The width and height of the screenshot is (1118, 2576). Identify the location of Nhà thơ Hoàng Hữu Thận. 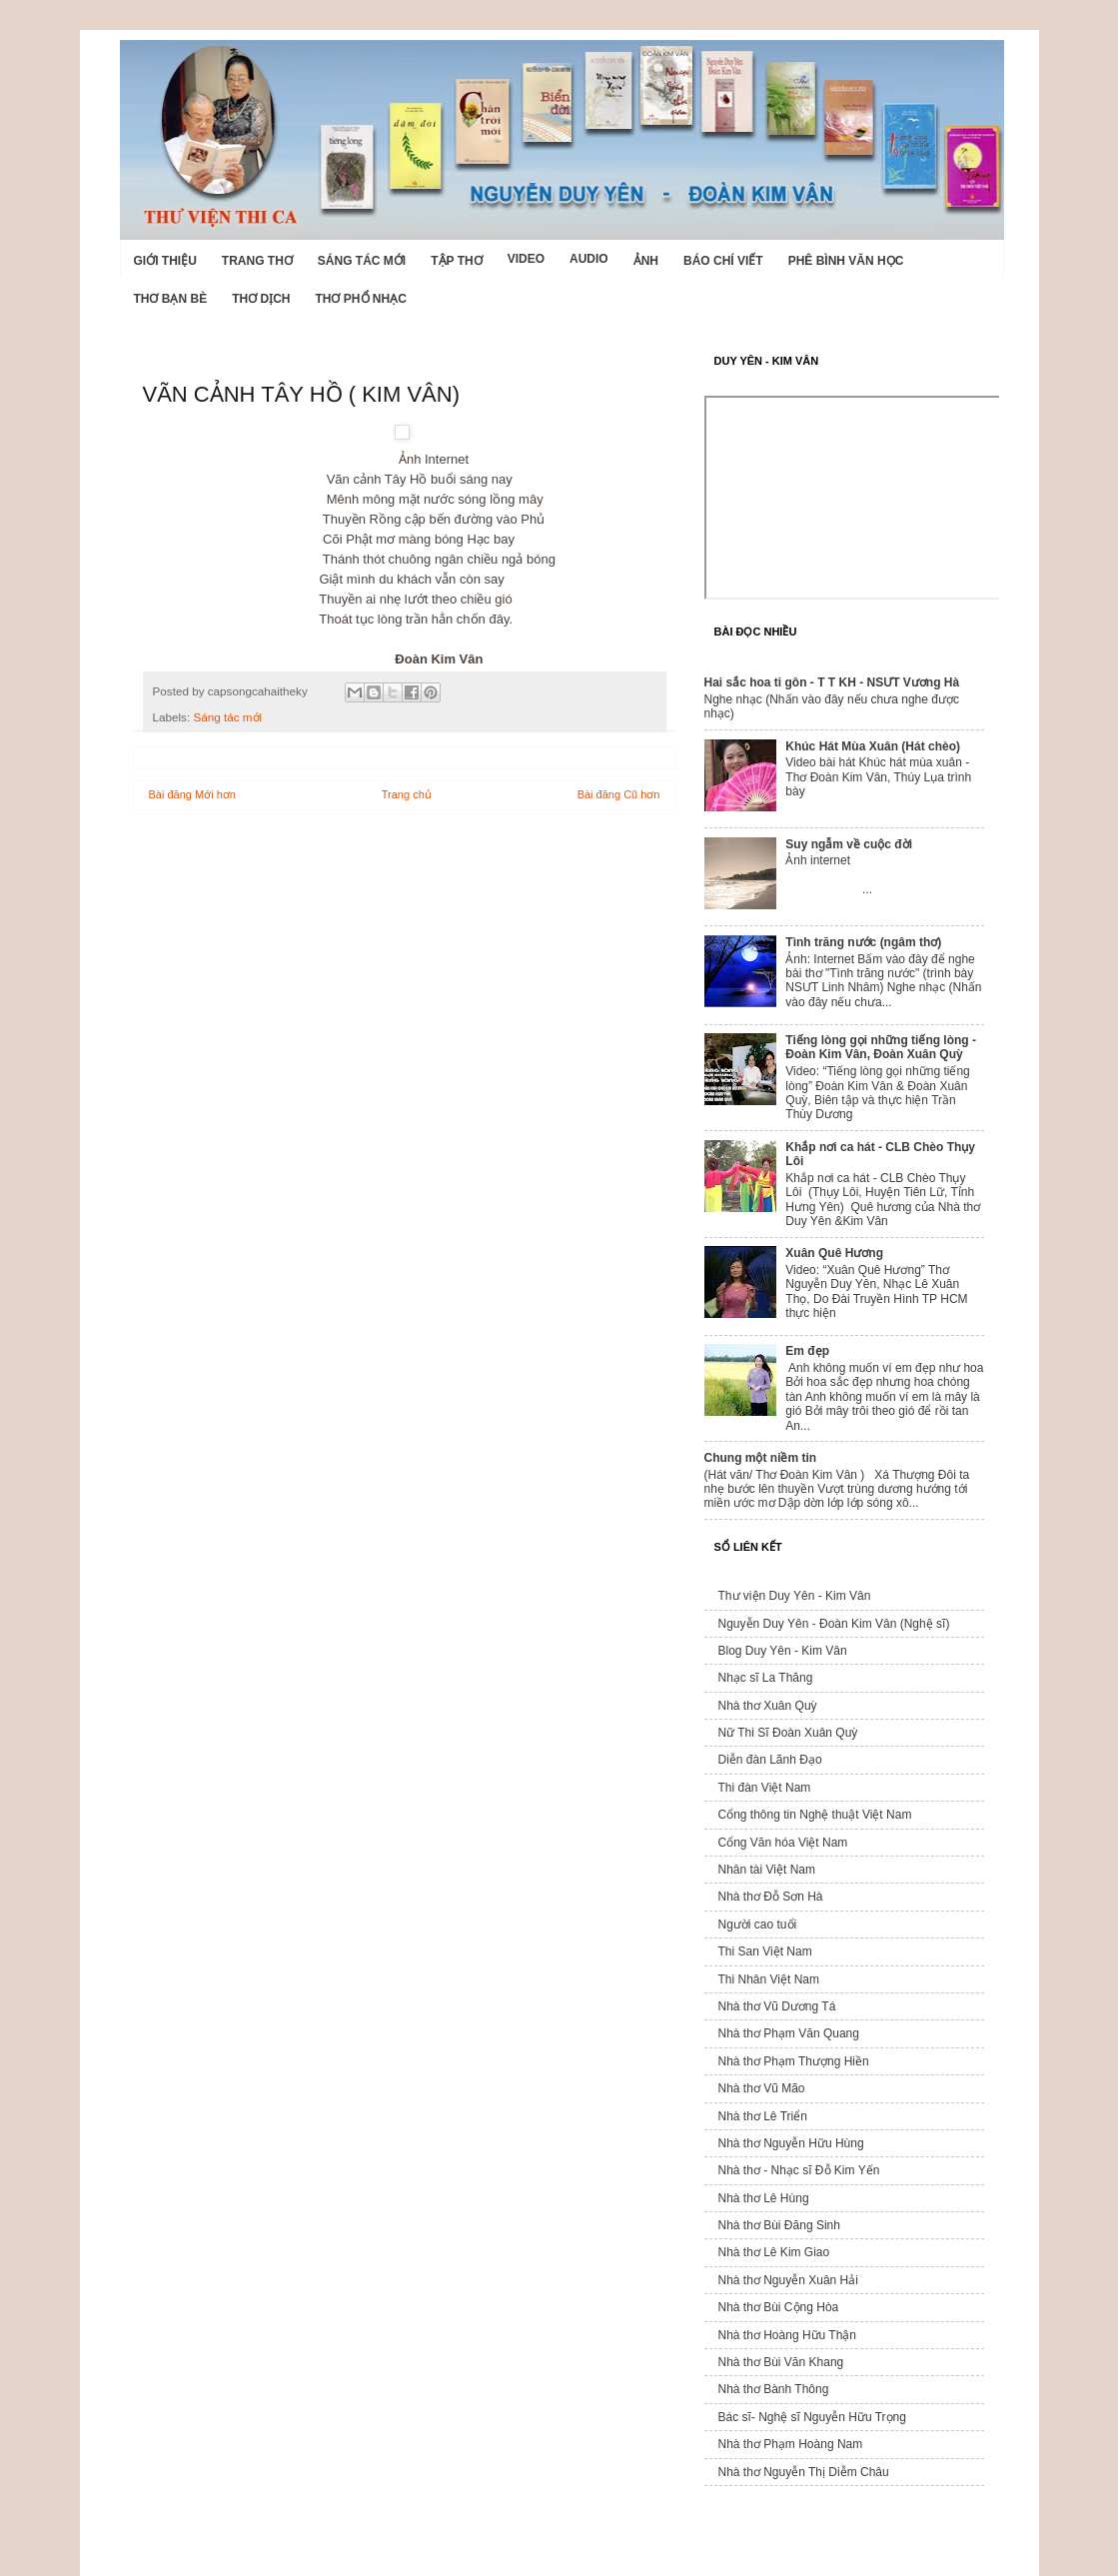
(787, 2335).